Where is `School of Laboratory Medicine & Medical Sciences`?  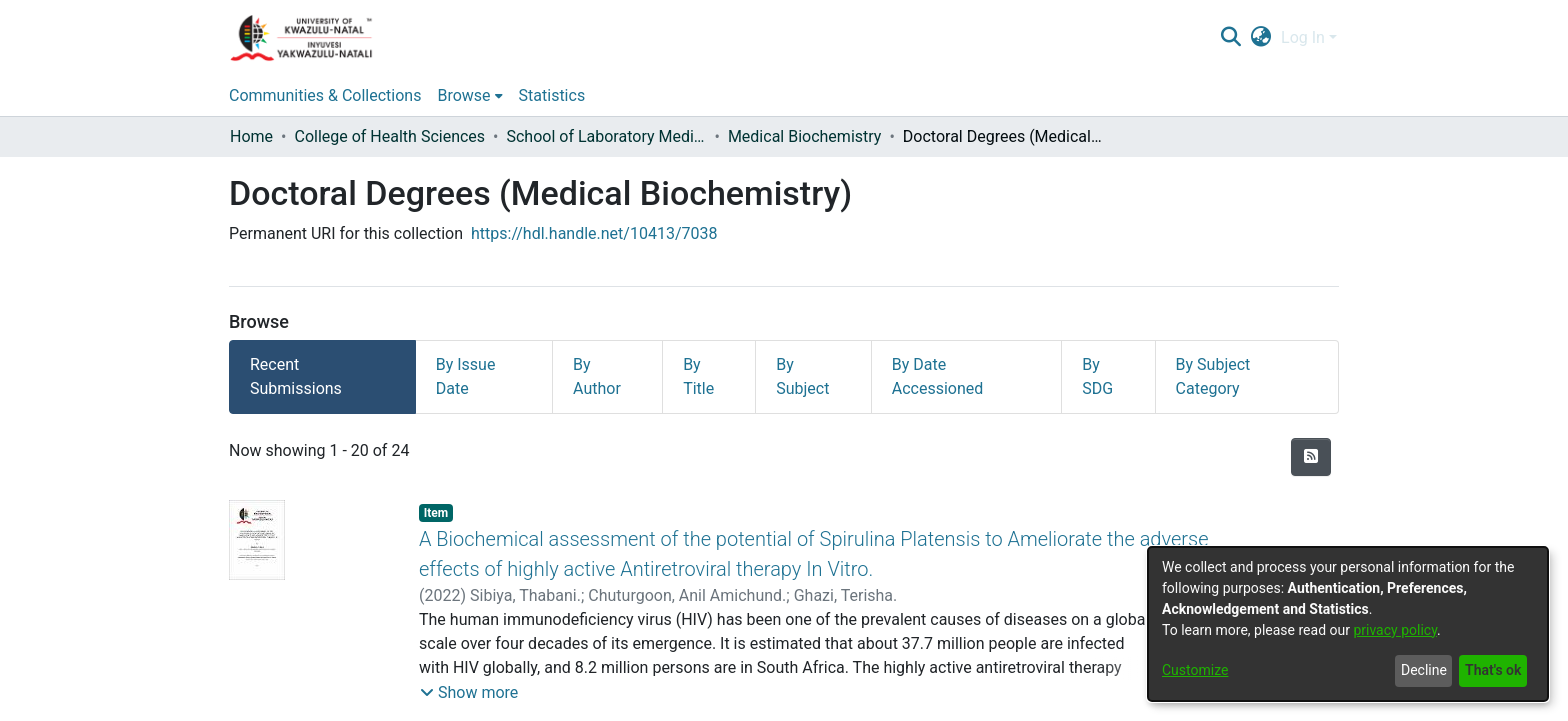 School of Laboratory Medicine & Medical Sciences is located at coordinates (606, 136).